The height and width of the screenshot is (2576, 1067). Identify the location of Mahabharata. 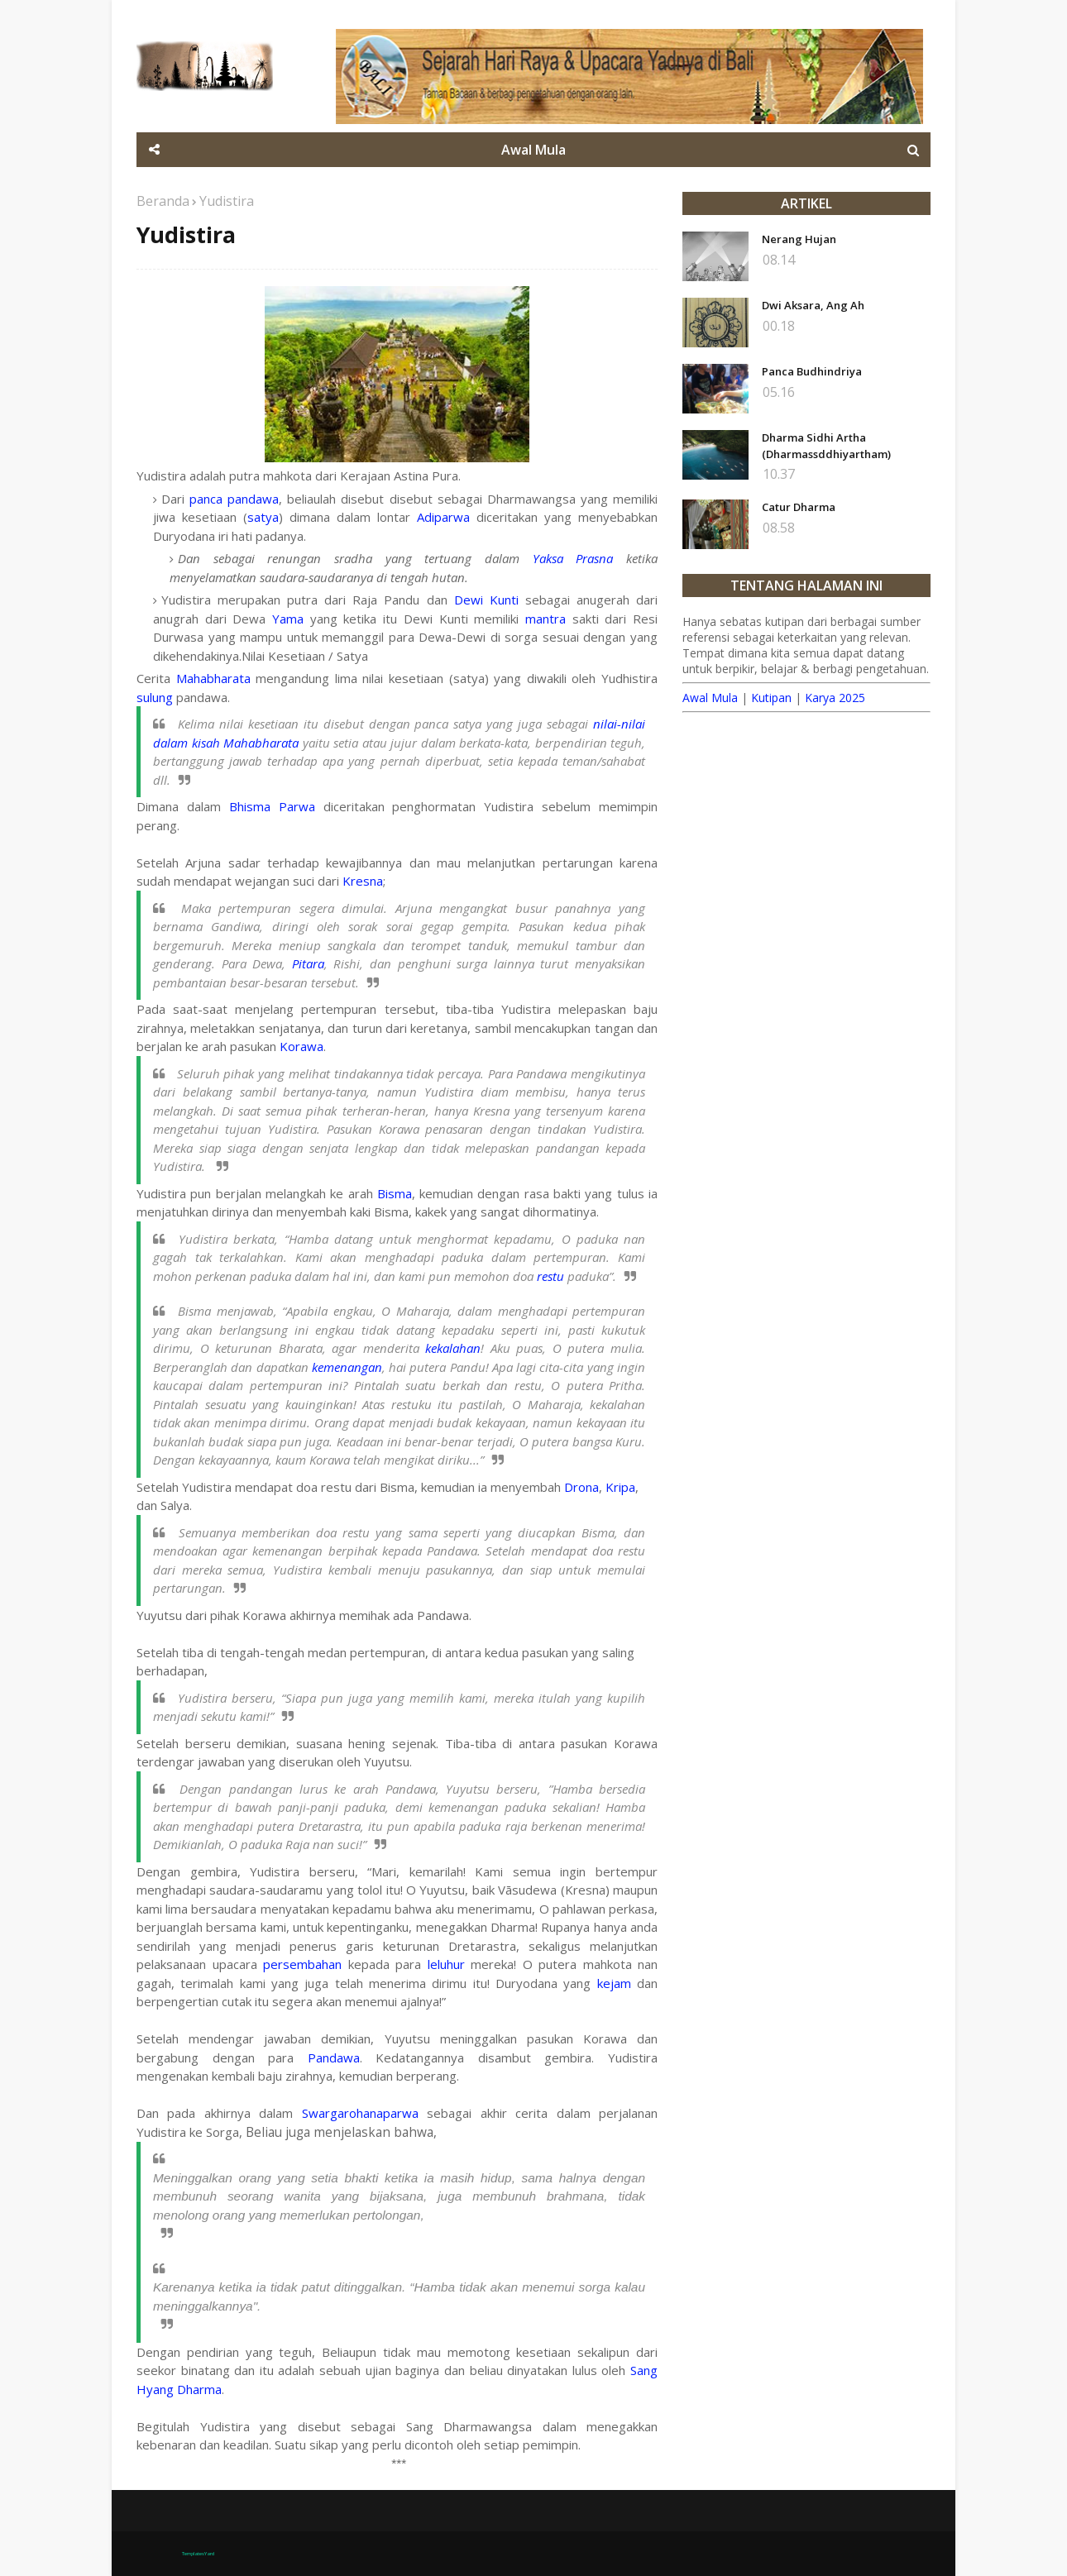
(213, 678).